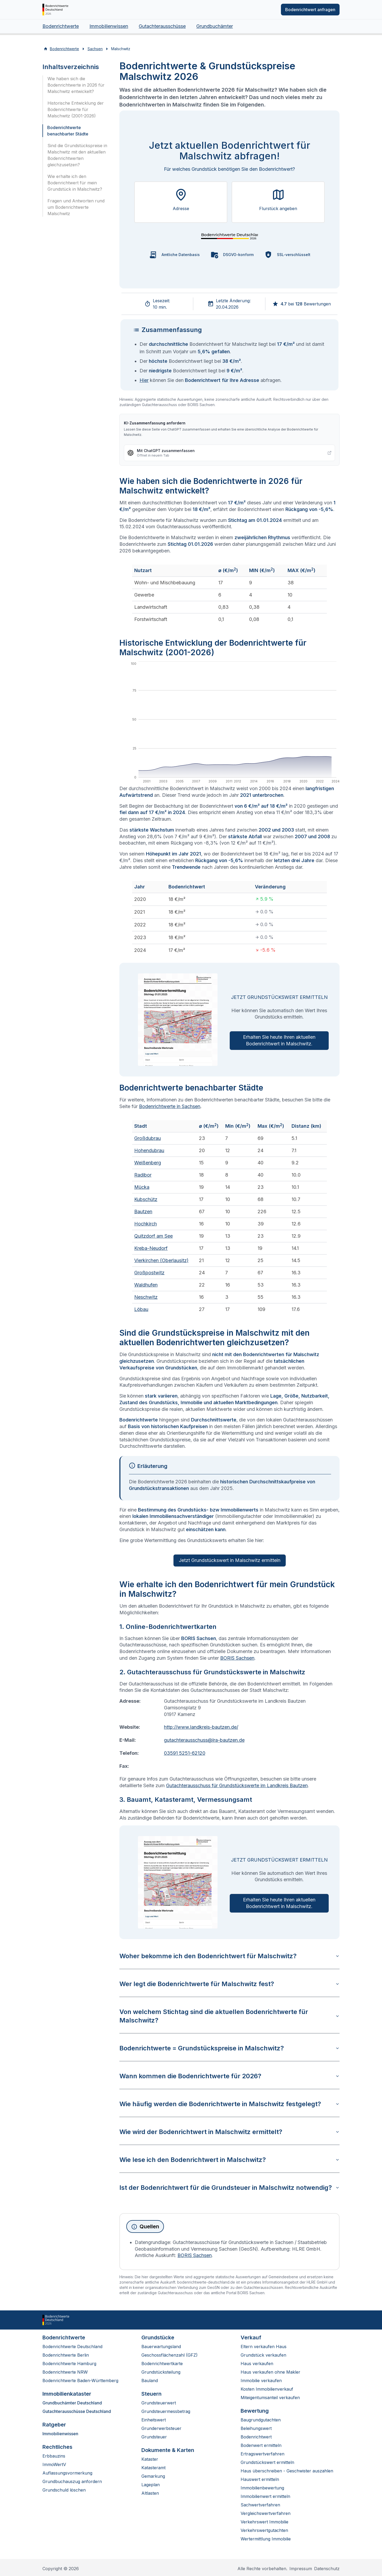 The height and width of the screenshot is (2576, 382). Describe the element at coordinates (160, 2372) in the screenshot. I see `Grundstücksteilung` at that location.